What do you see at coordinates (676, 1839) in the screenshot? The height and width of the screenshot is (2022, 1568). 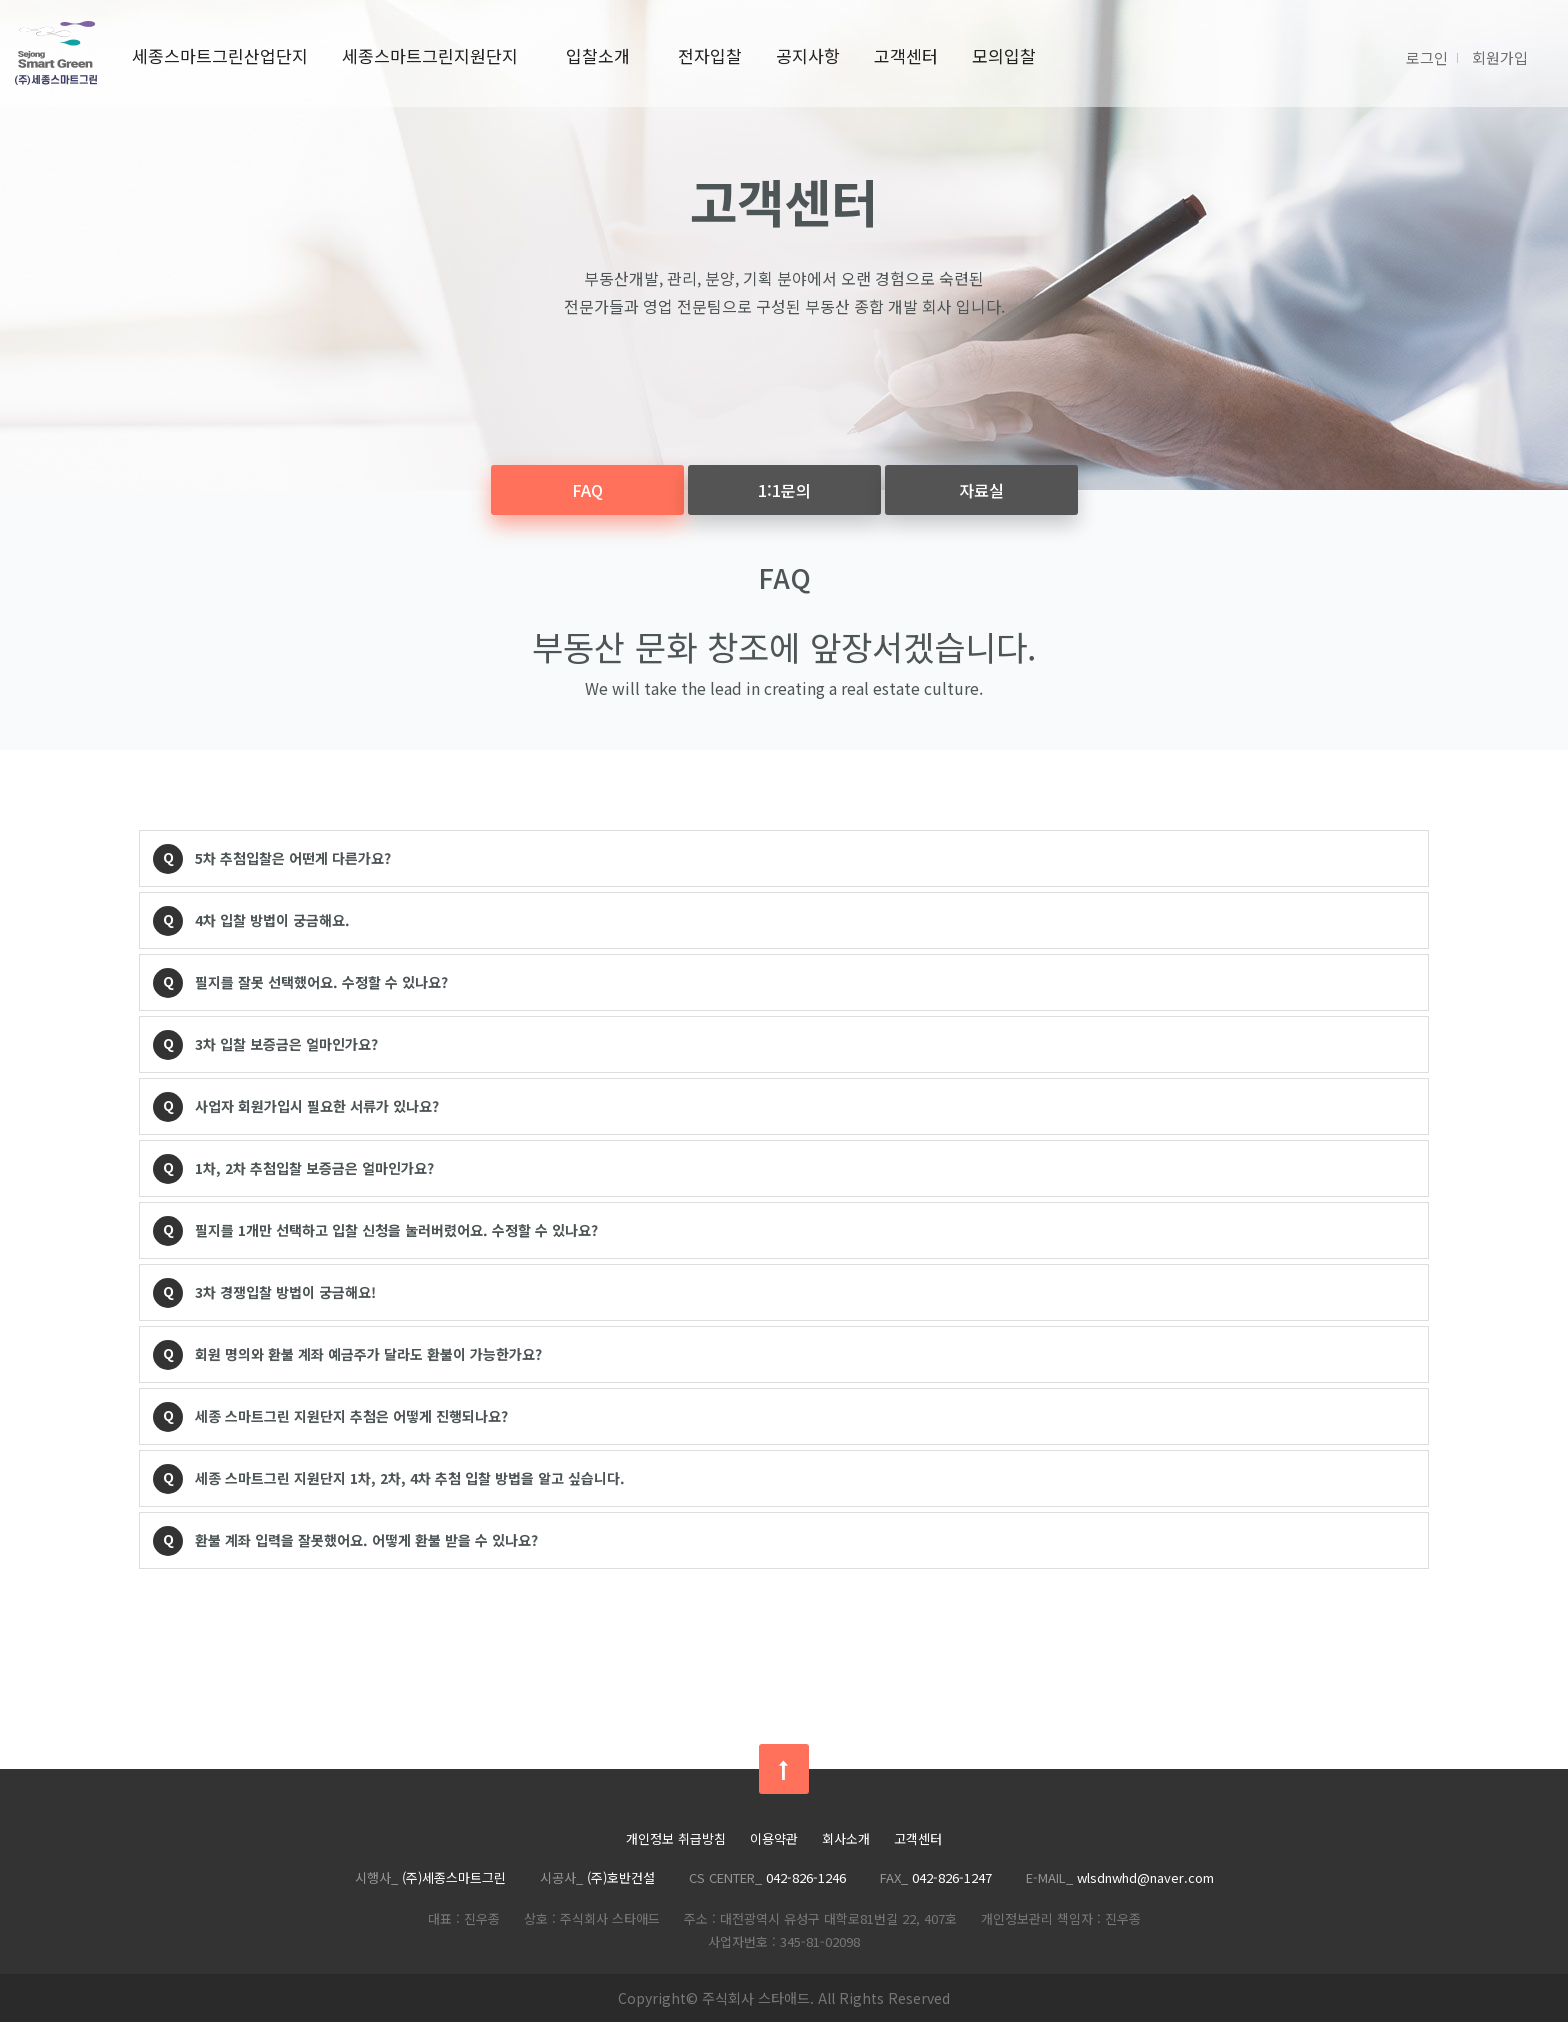 I see `개인정보 취급방침` at bounding box center [676, 1839].